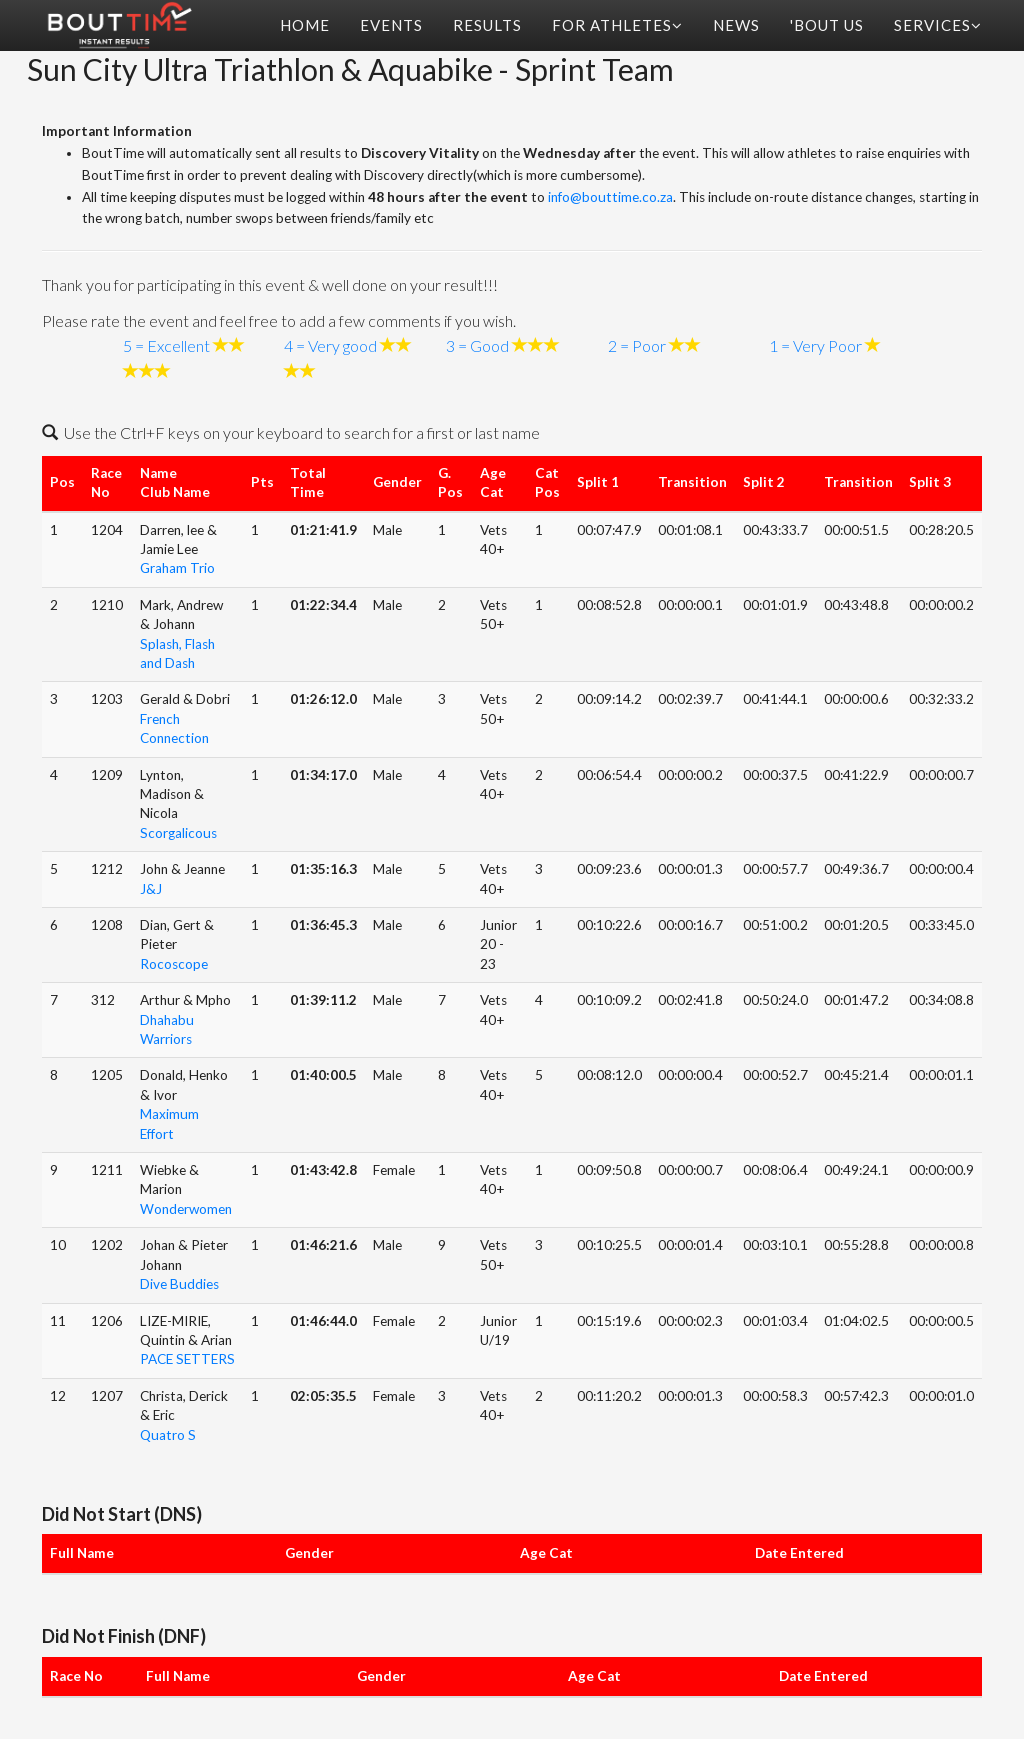 The width and height of the screenshot is (1024, 1739). Describe the element at coordinates (166, 345) in the screenshot. I see `5 = Excellent` at that location.